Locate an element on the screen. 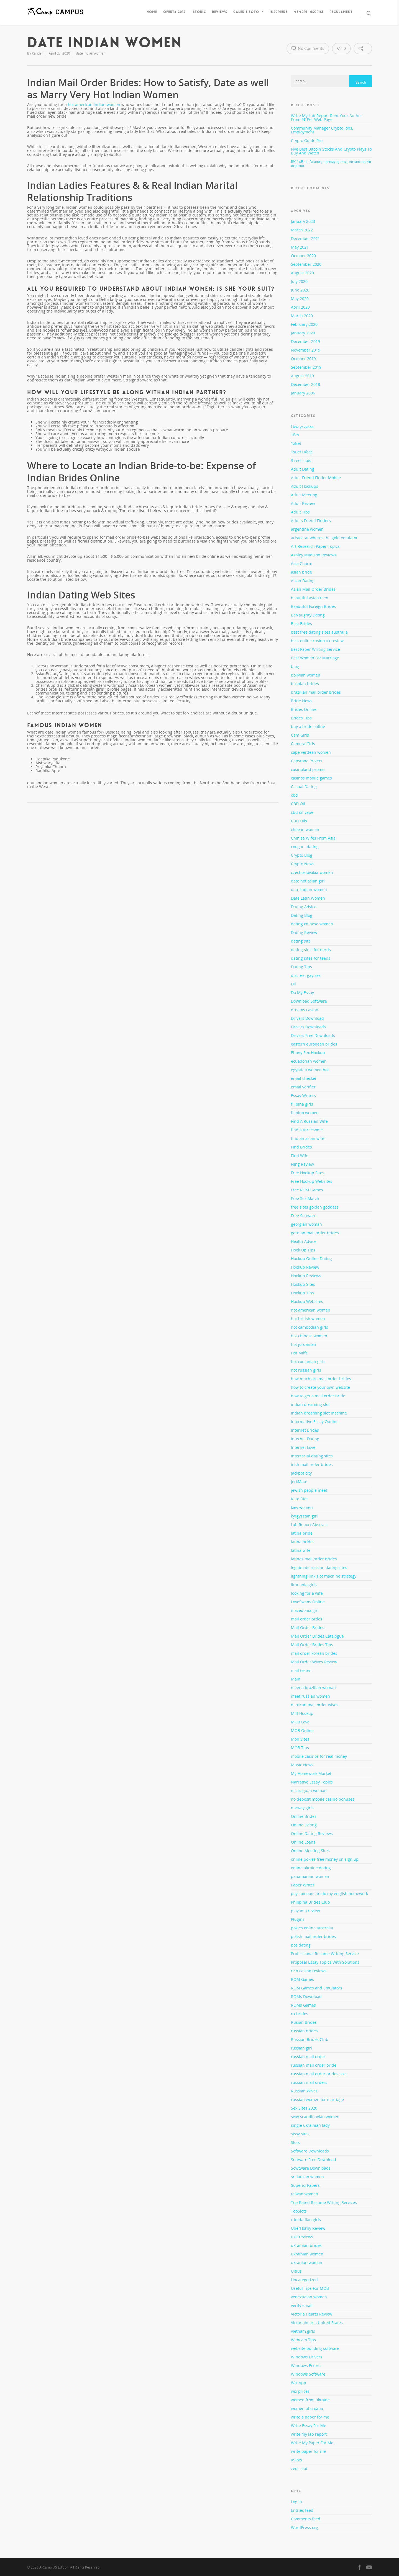 The width and height of the screenshot is (399, 2576). Find A Russian Wife is located at coordinates (309, 1121).